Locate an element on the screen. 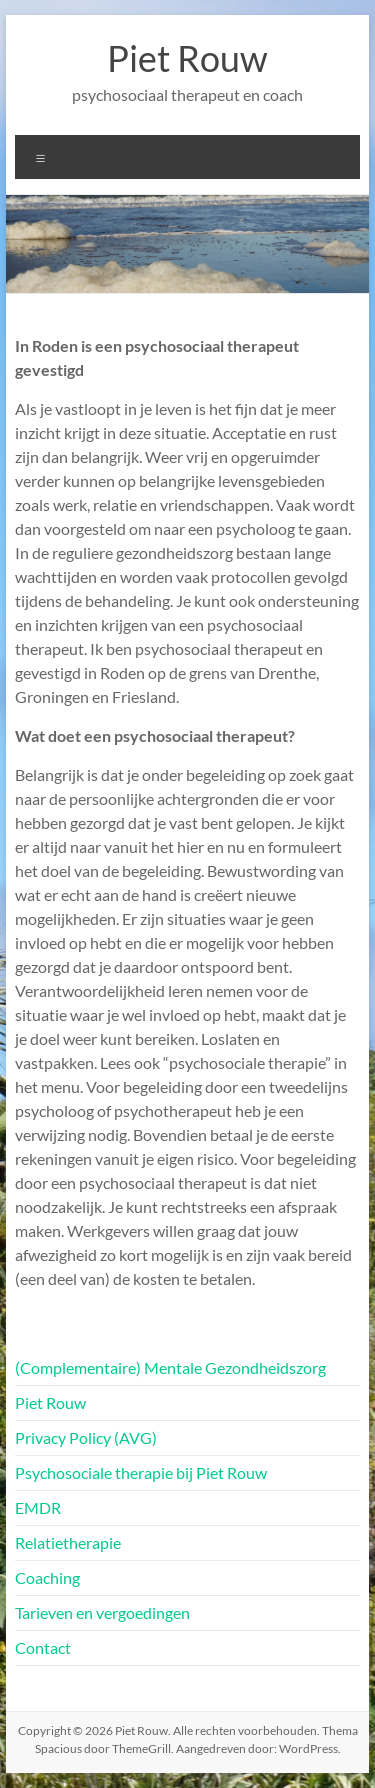 This screenshot has height=1788, width=375. Coaching is located at coordinates (47, 1577).